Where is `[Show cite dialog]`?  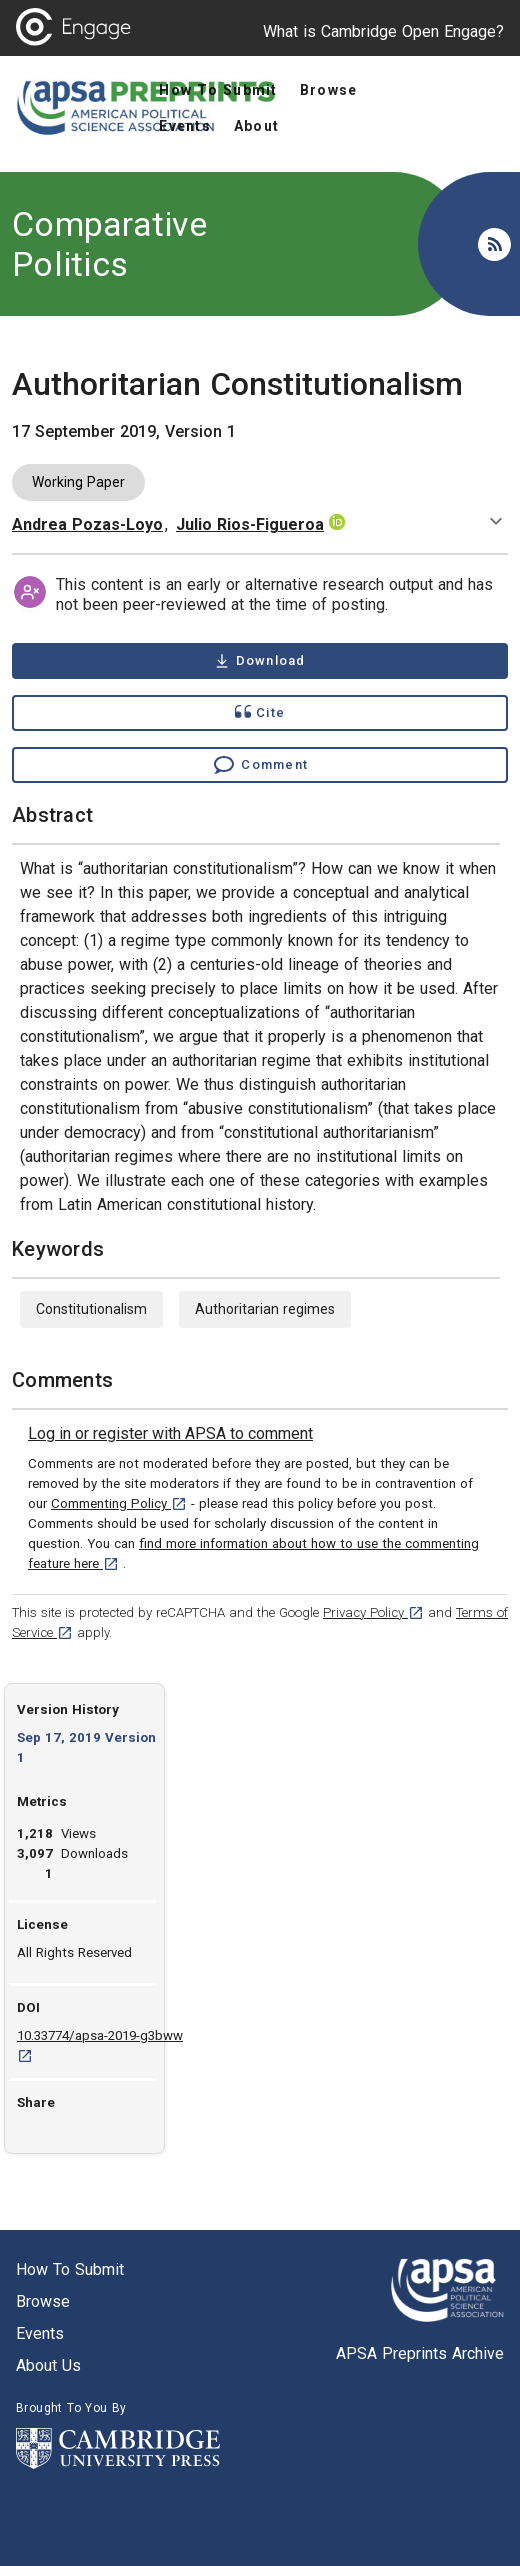
[Show cite dialog] is located at coordinates (260, 713).